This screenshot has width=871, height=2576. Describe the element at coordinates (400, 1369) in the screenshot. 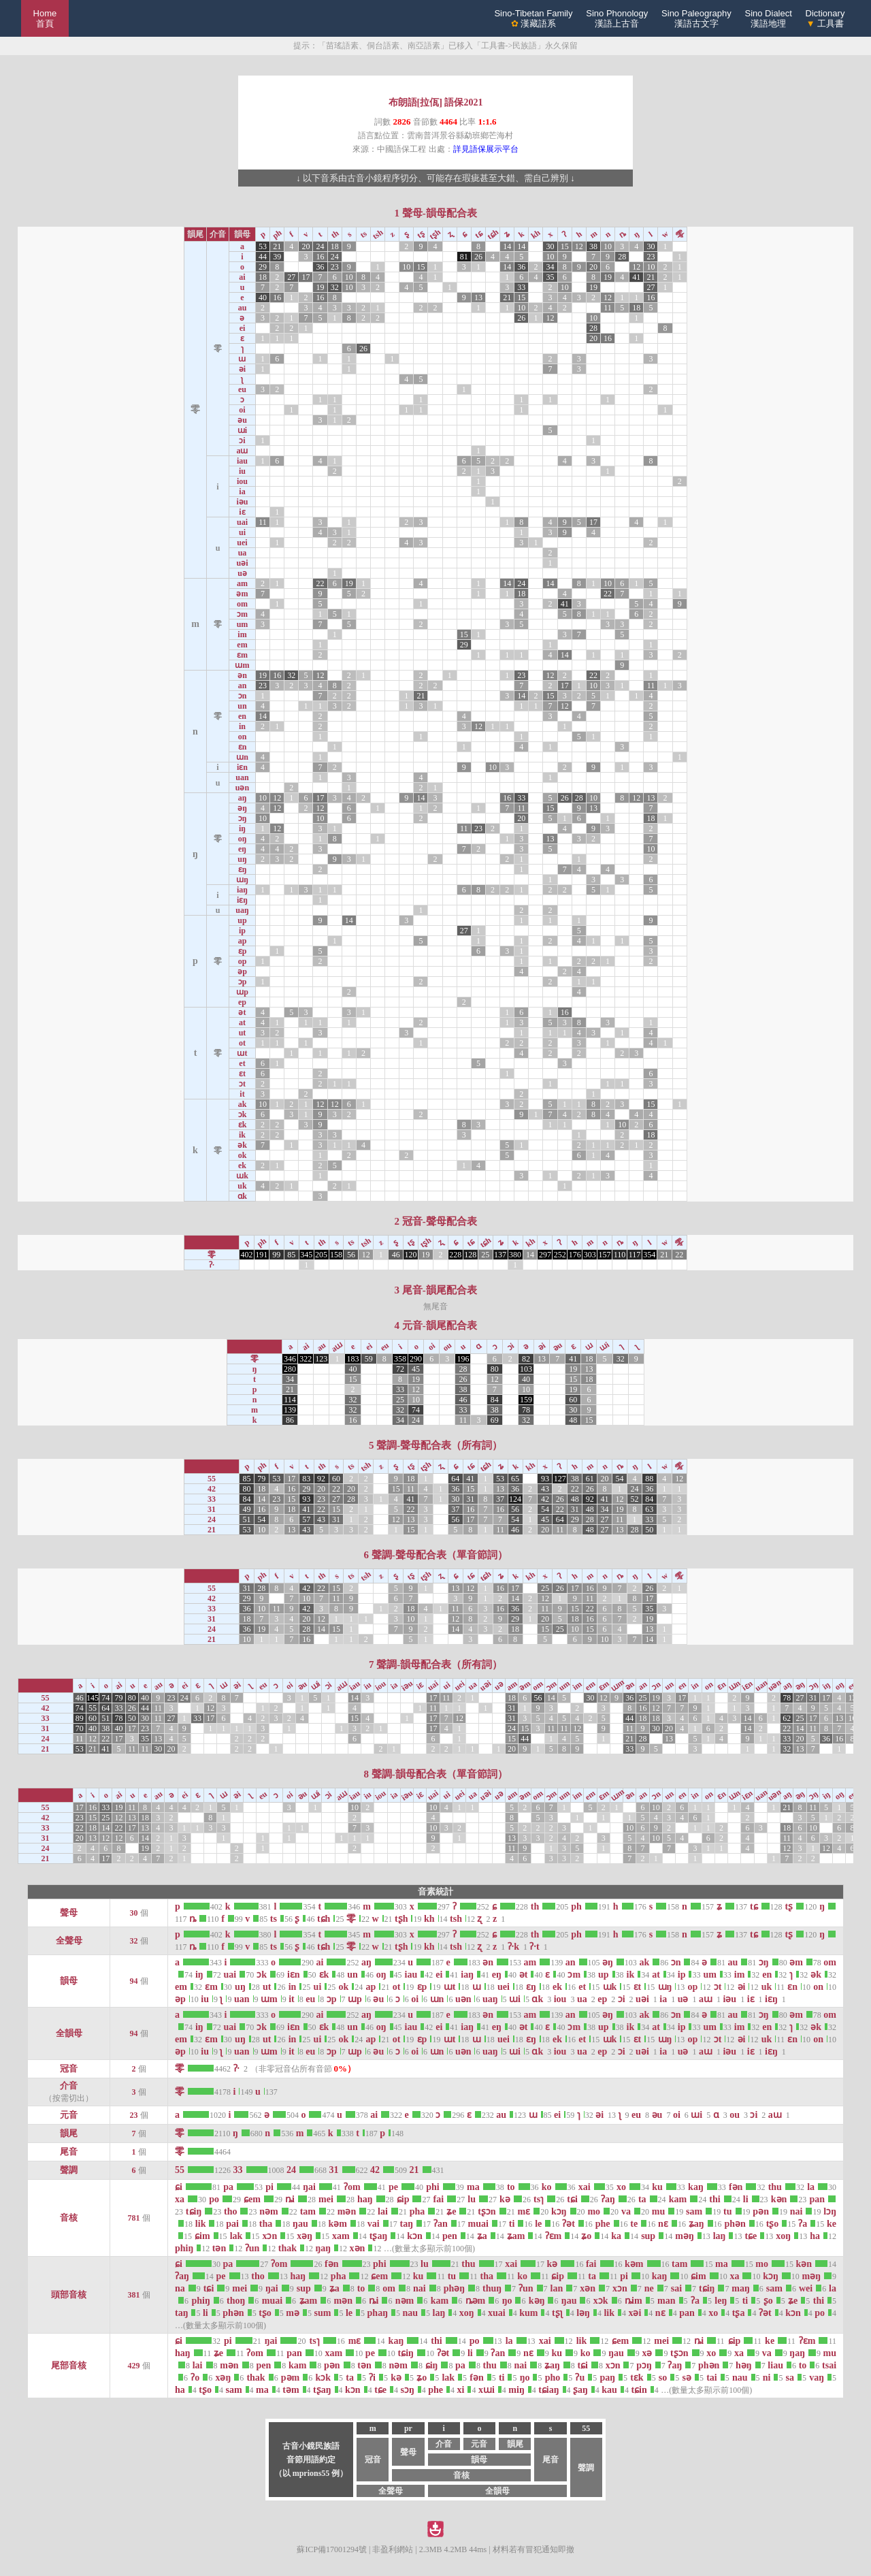

I see `72` at that location.